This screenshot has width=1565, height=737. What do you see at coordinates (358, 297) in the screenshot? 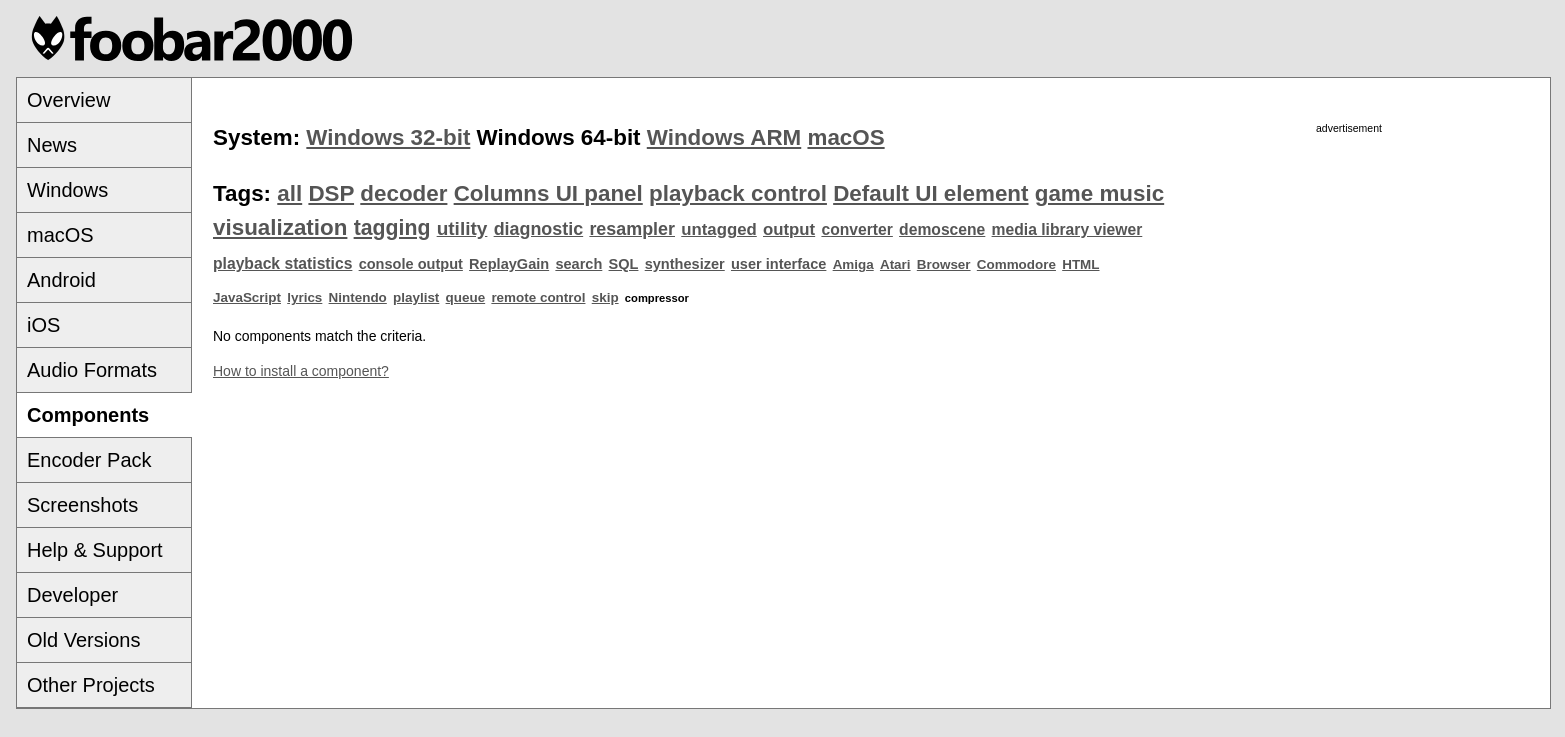
I see `Nintendo` at bounding box center [358, 297].